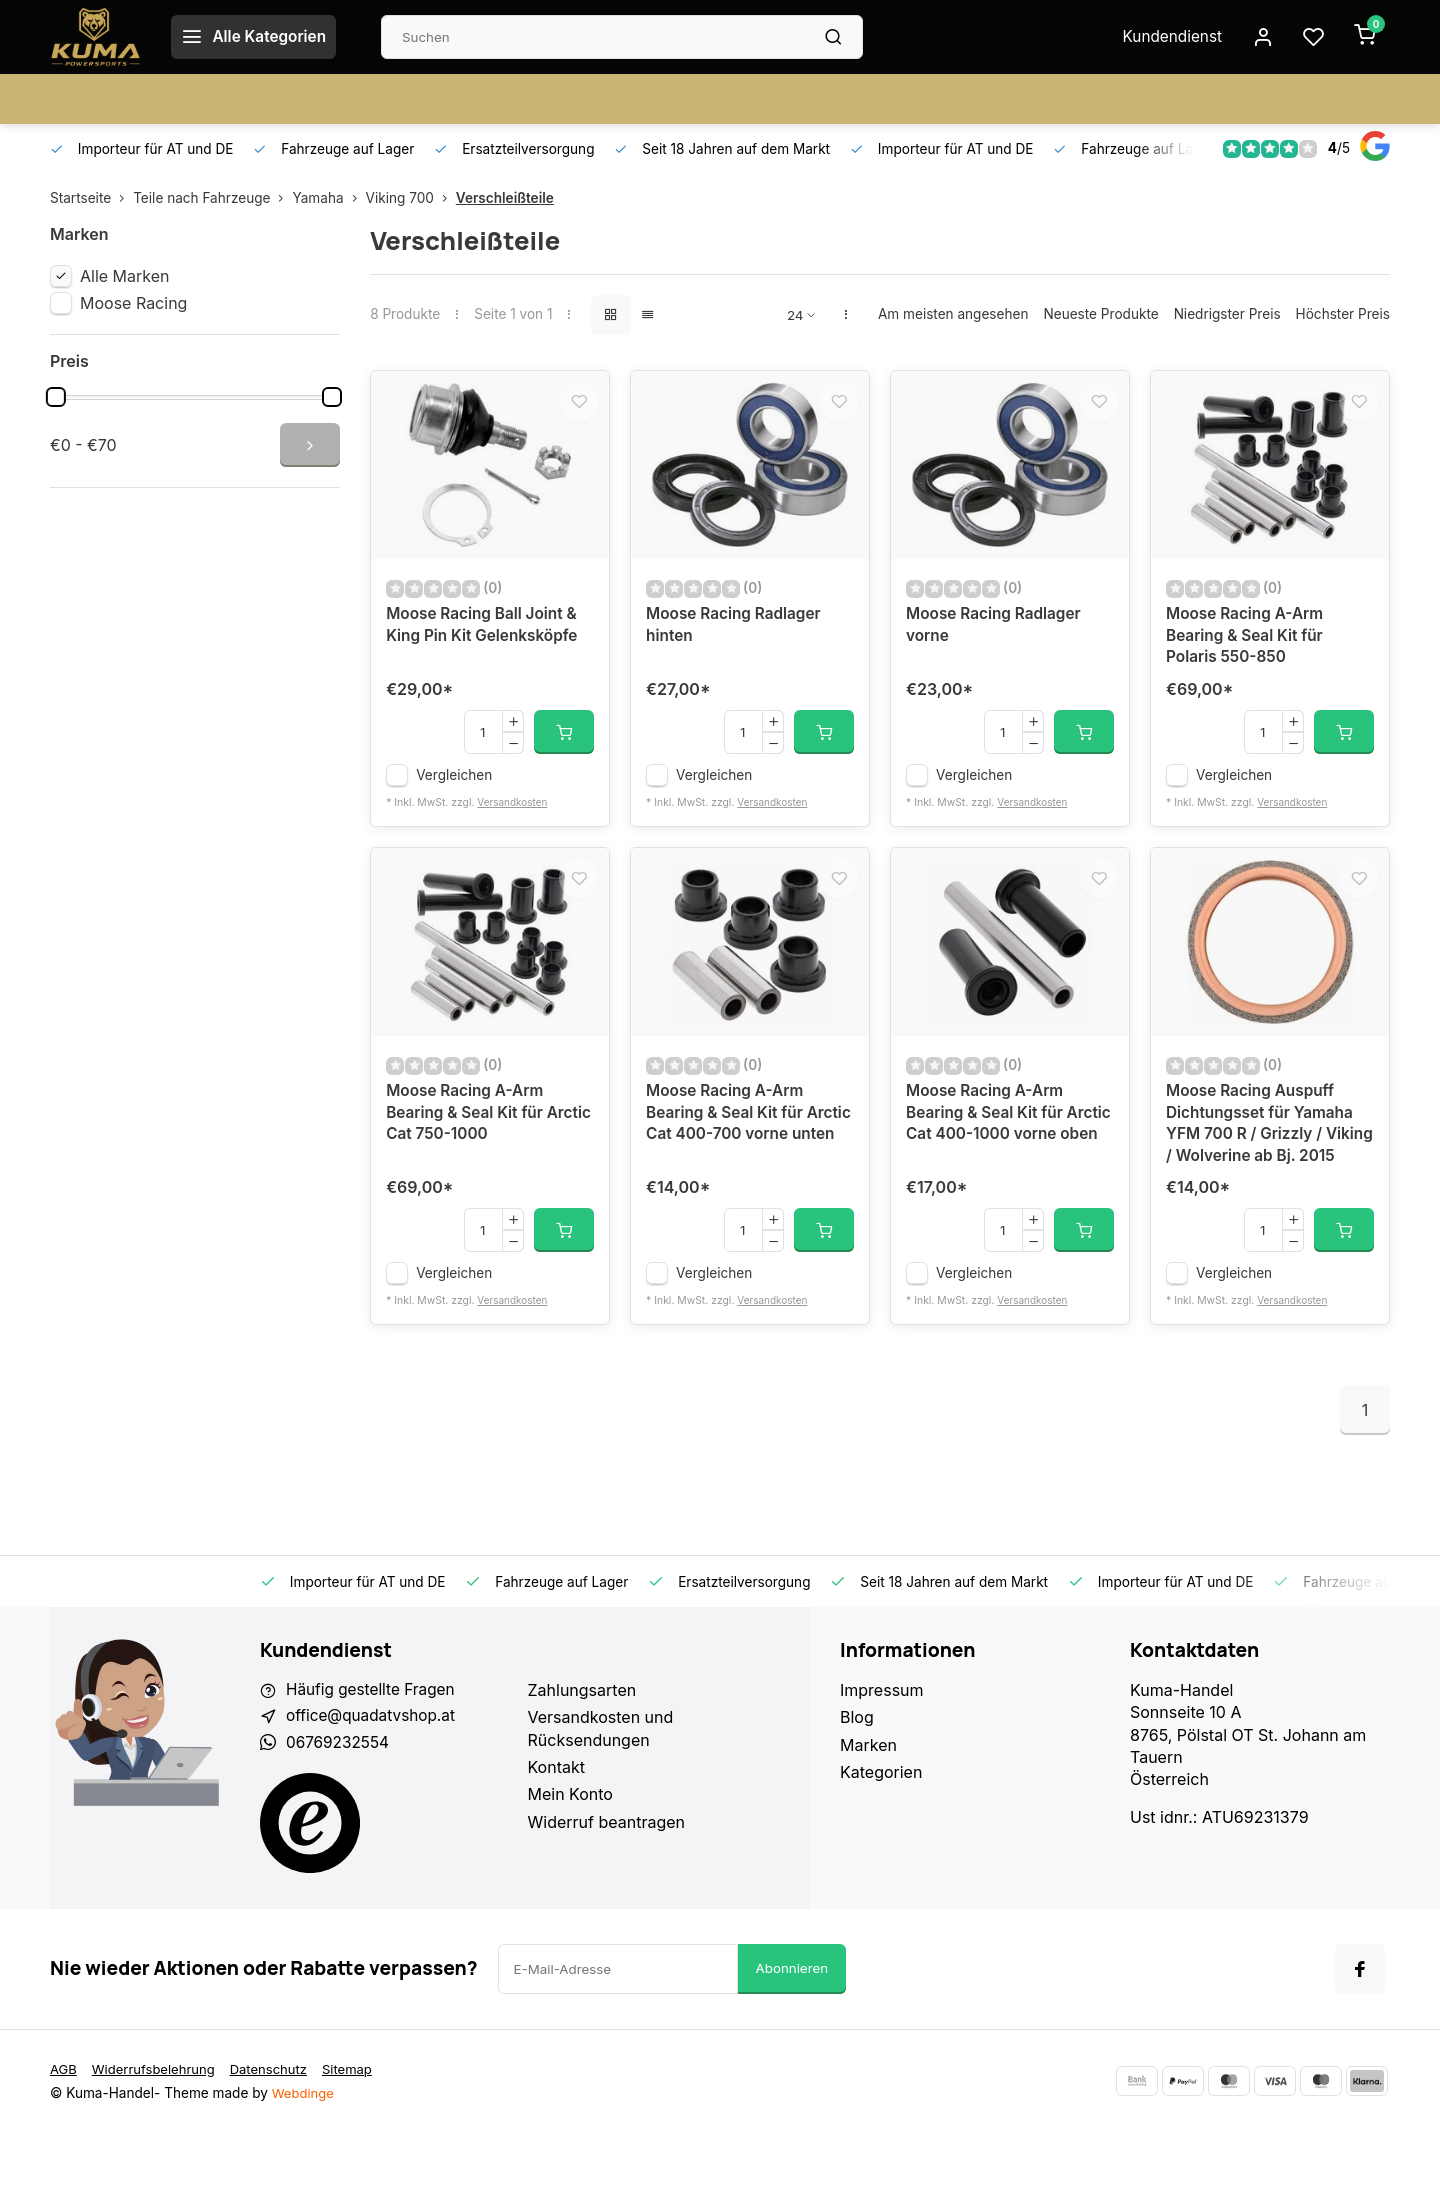 The image size is (1440, 2187). What do you see at coordinates (1009, 1150) in the screenshot?
I see `Moose Racing A-Arm Bearing & Seal Kit für Arctic Cat 400-1000 vorne oben` at bounding box center [1009, 1150].